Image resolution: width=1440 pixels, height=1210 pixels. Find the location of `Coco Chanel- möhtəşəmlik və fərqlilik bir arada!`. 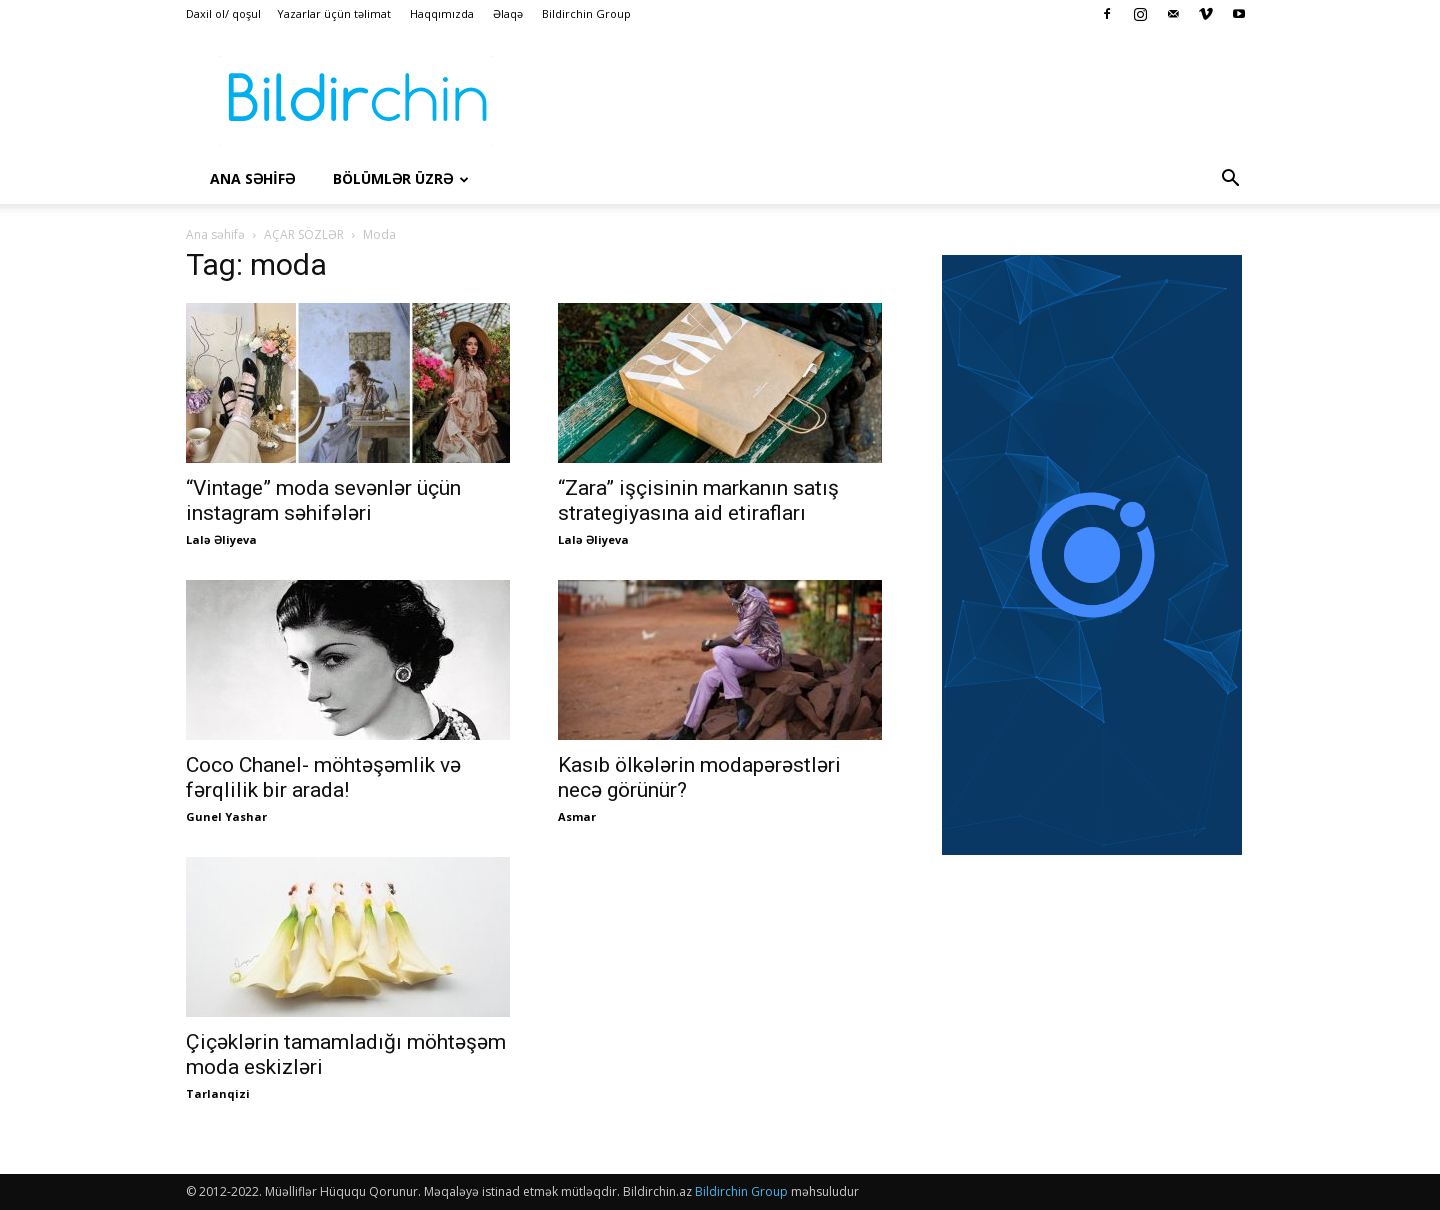

Coco Chanel- möhtəşəmlik və fərqlilik bir arada! is located at coordinates (323, 777).